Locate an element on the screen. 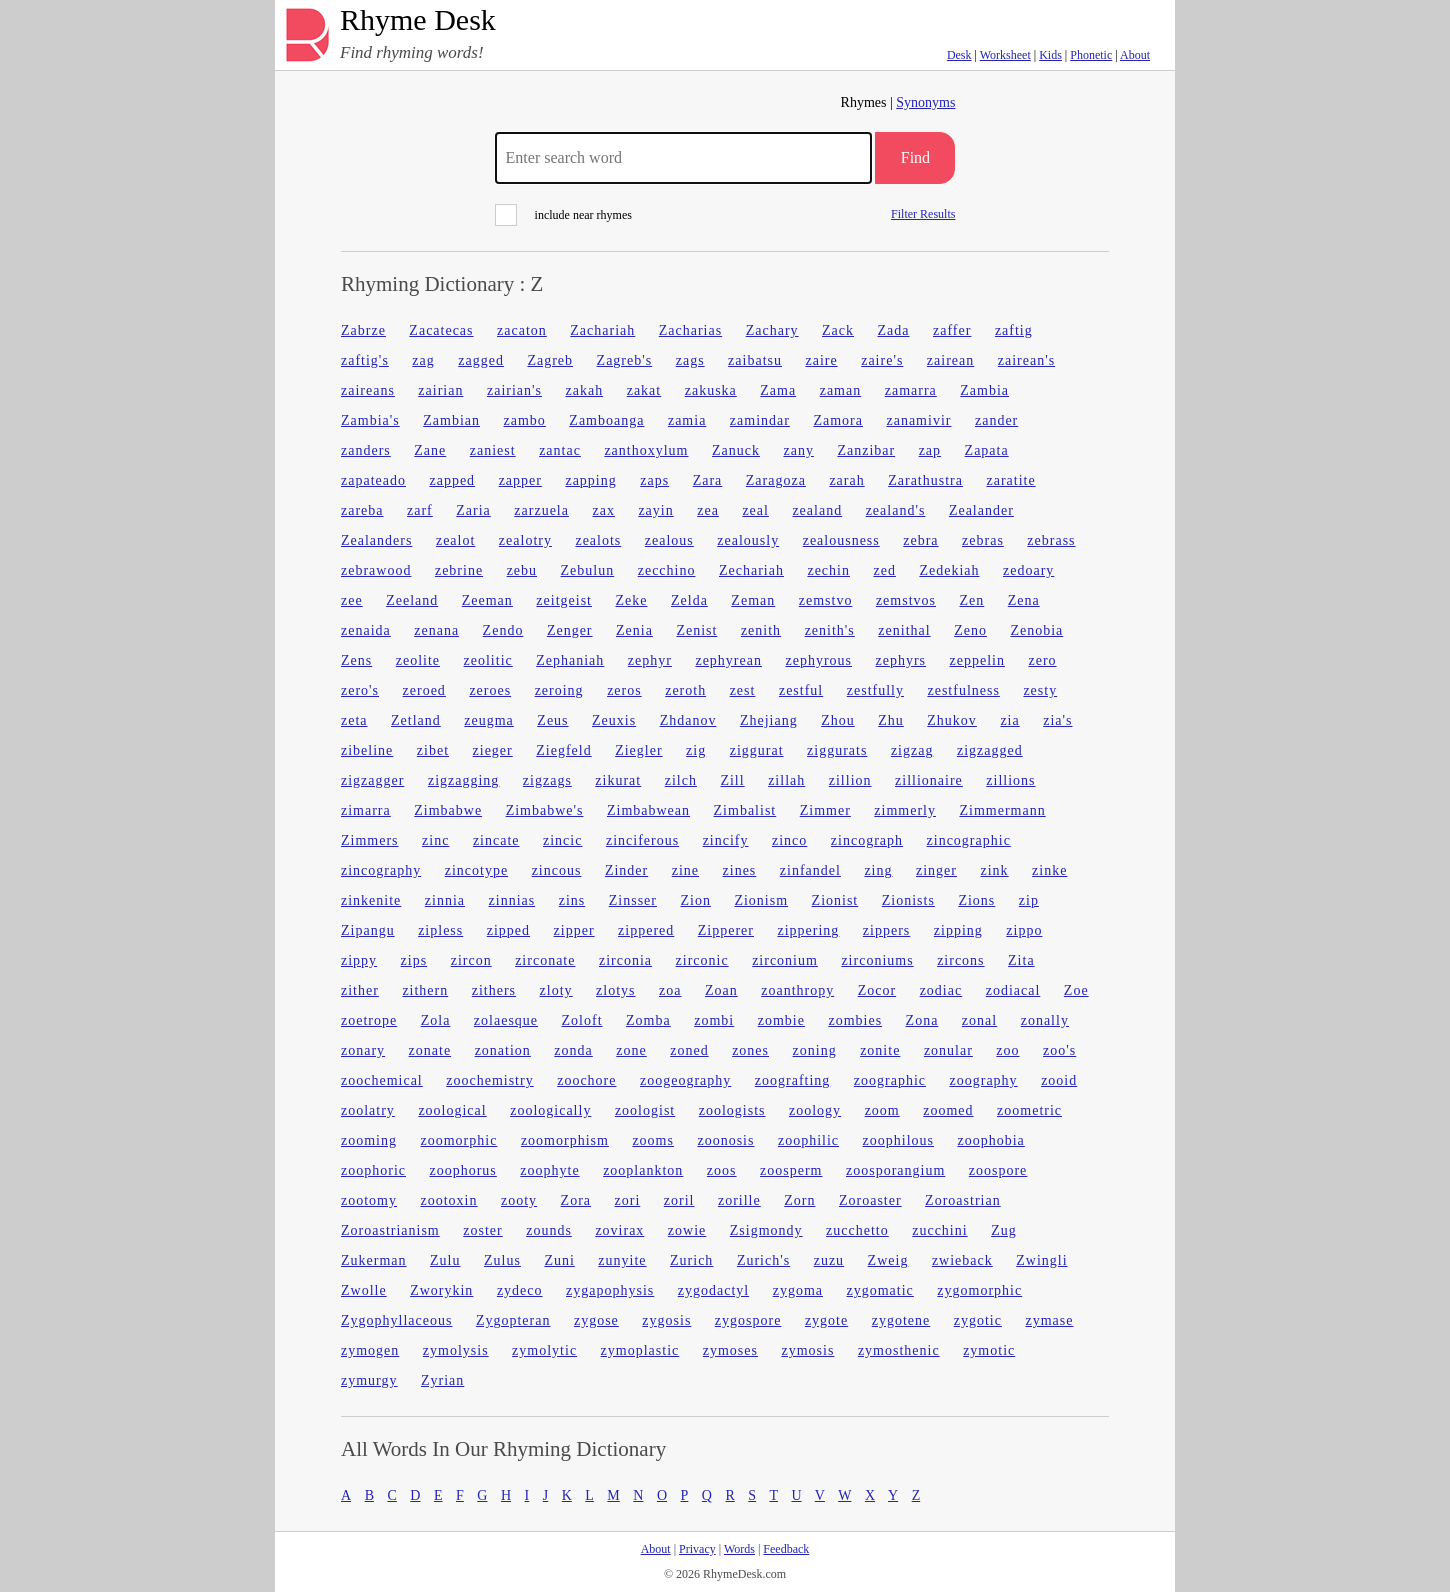 The width and height of the screenshot is (1450, 1592). zinciferous is located at coordinates (642, 840).